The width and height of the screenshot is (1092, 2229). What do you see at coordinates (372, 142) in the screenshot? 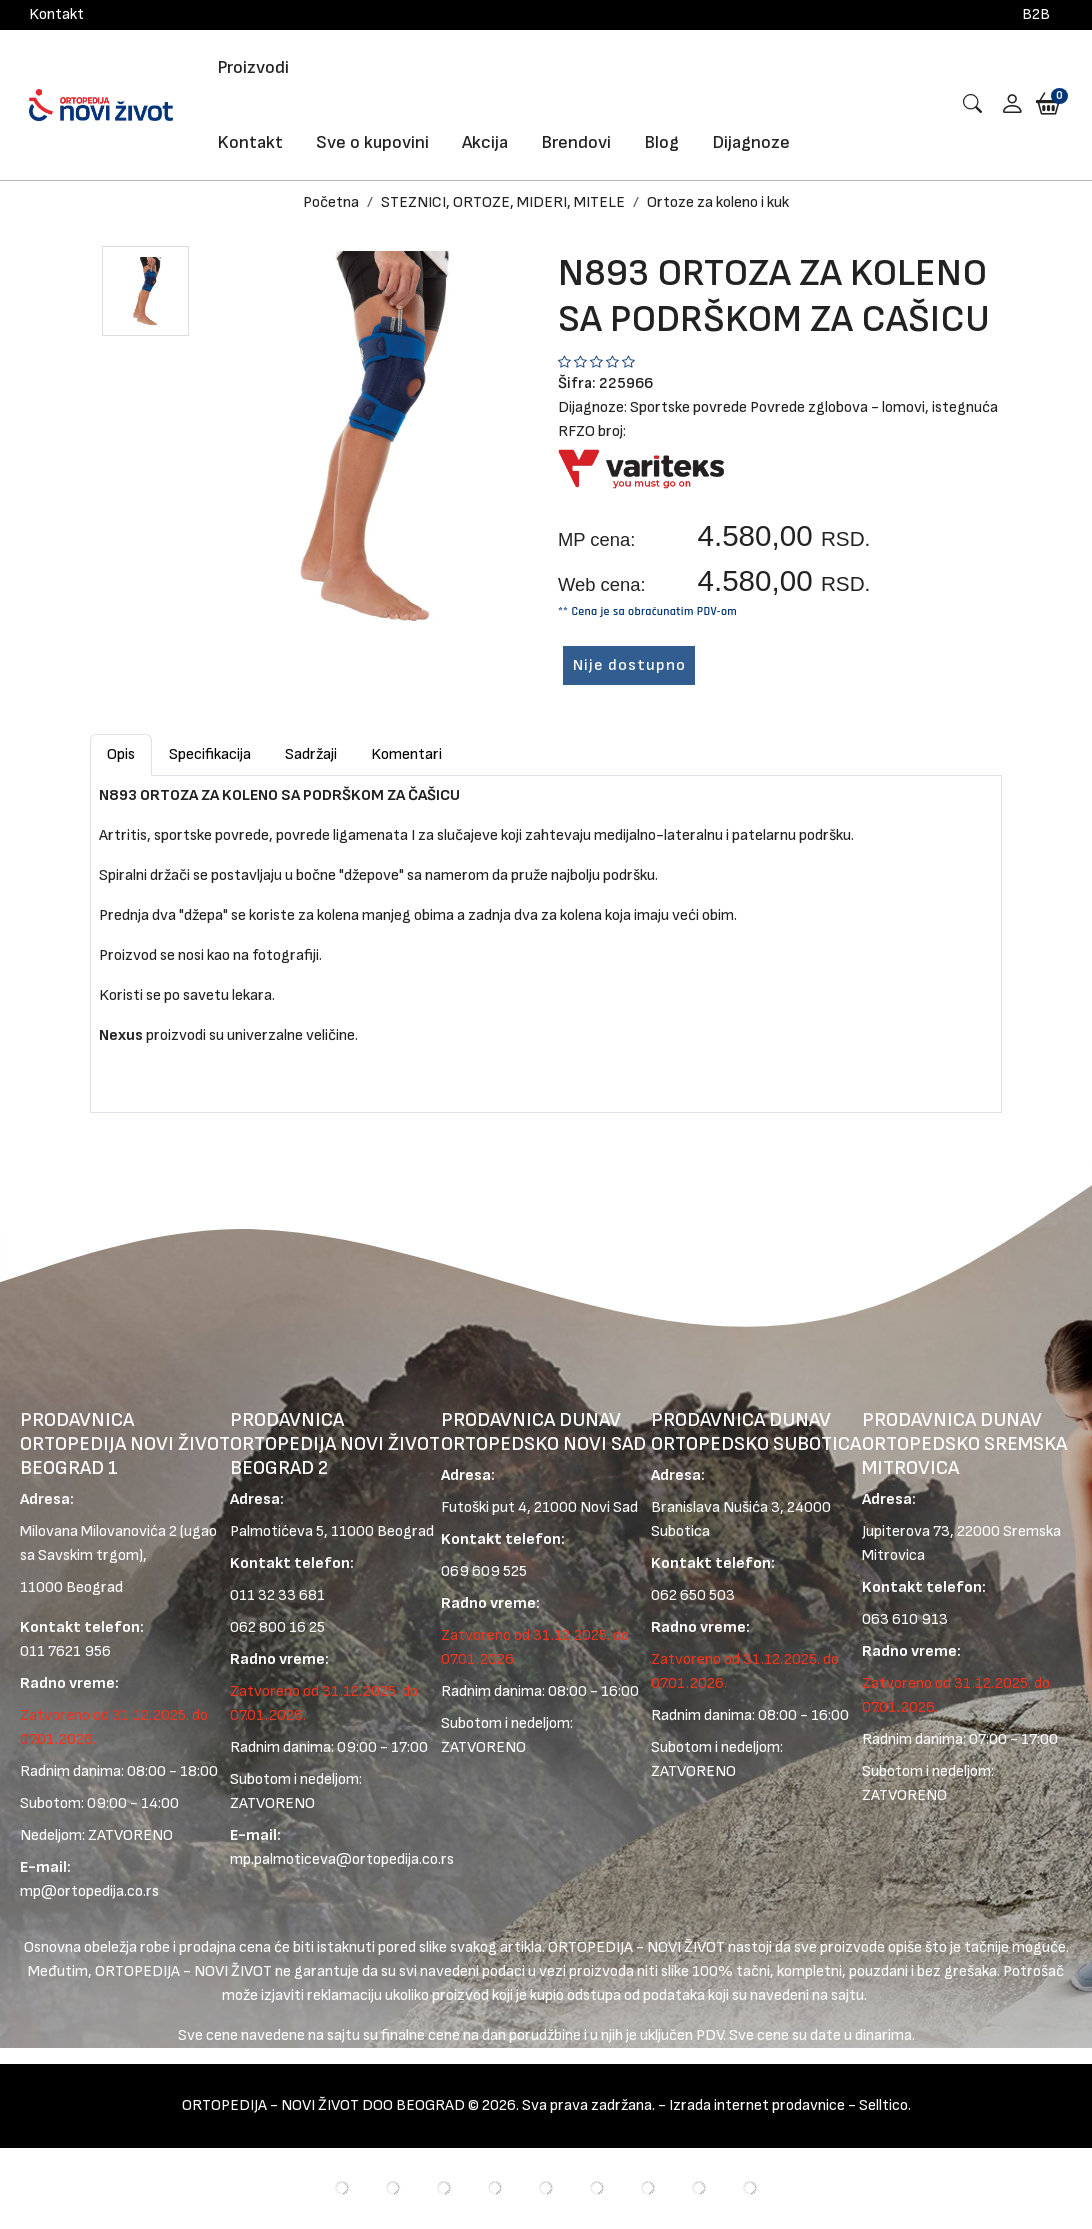
I see `Sve o kupovini` at bounding box center [372, 142].